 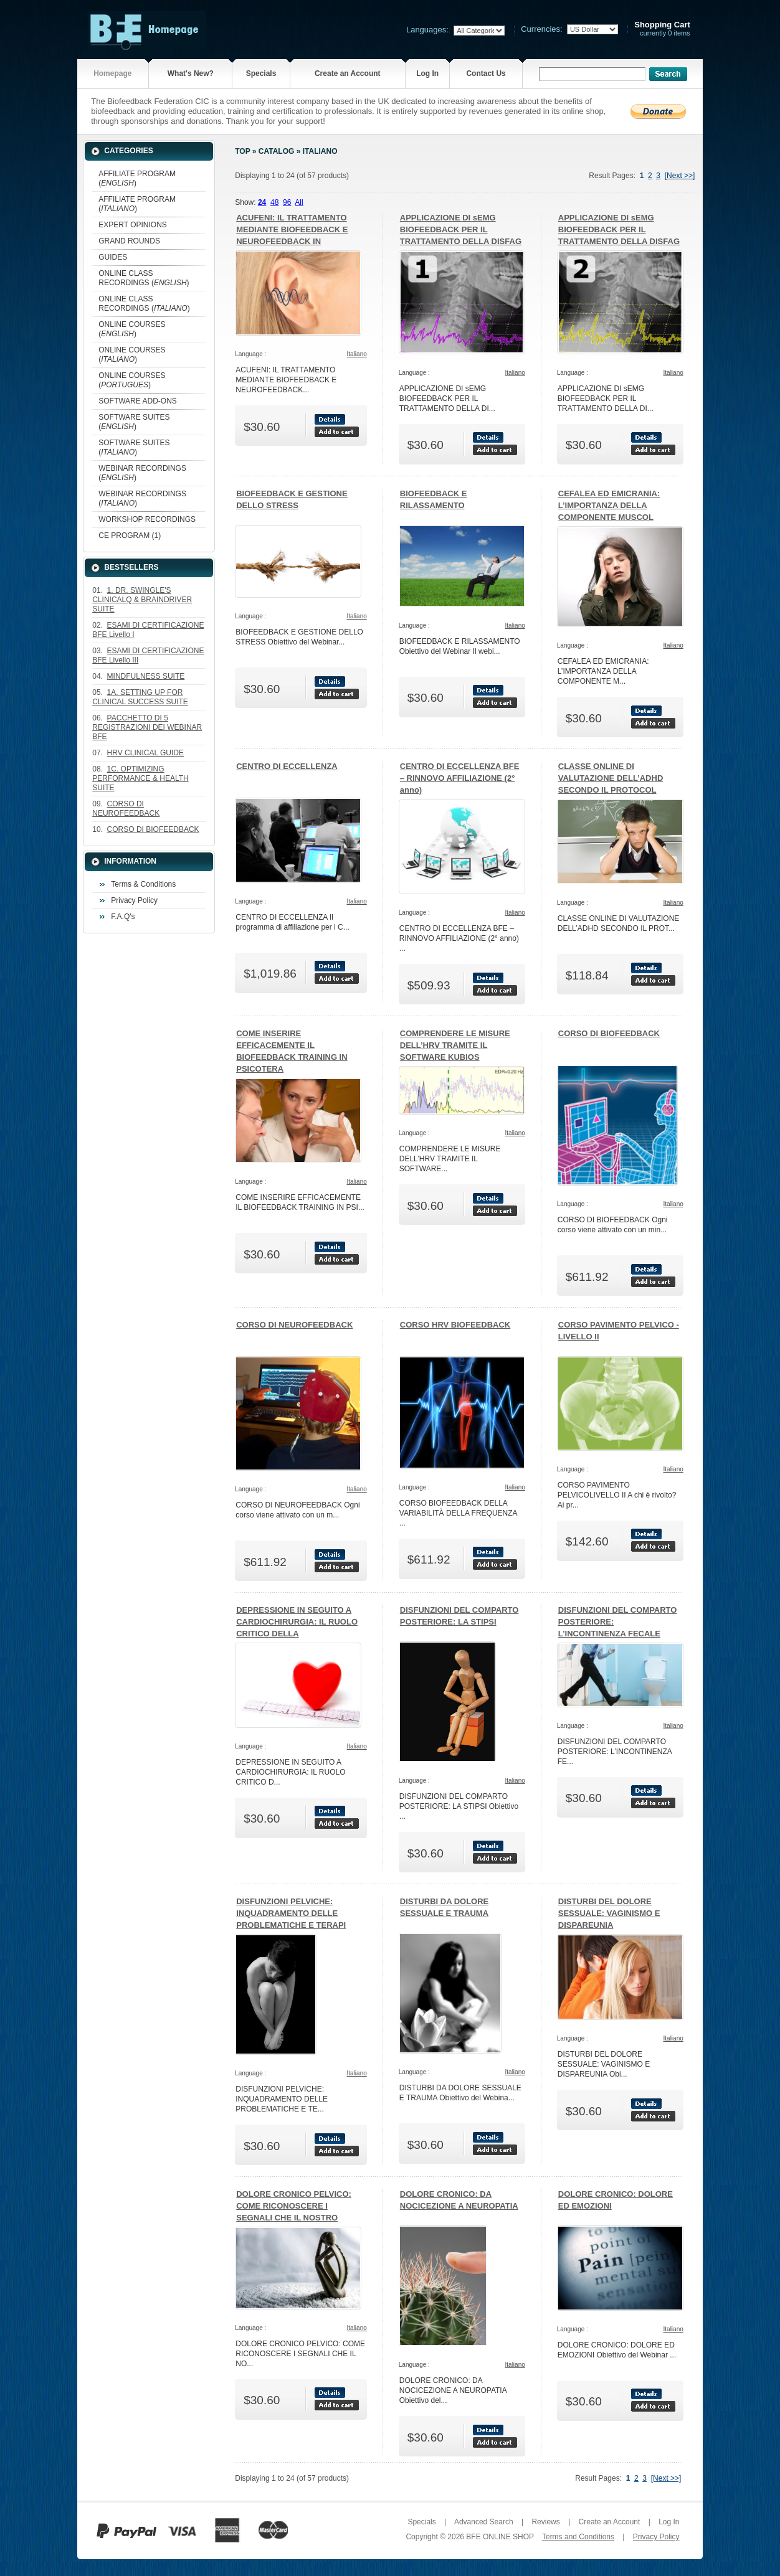 What do you see at coordinates (133, 422) in the screenshot?
I see `SOFTWARE SUITES ()` at bounding box center [133, 422].